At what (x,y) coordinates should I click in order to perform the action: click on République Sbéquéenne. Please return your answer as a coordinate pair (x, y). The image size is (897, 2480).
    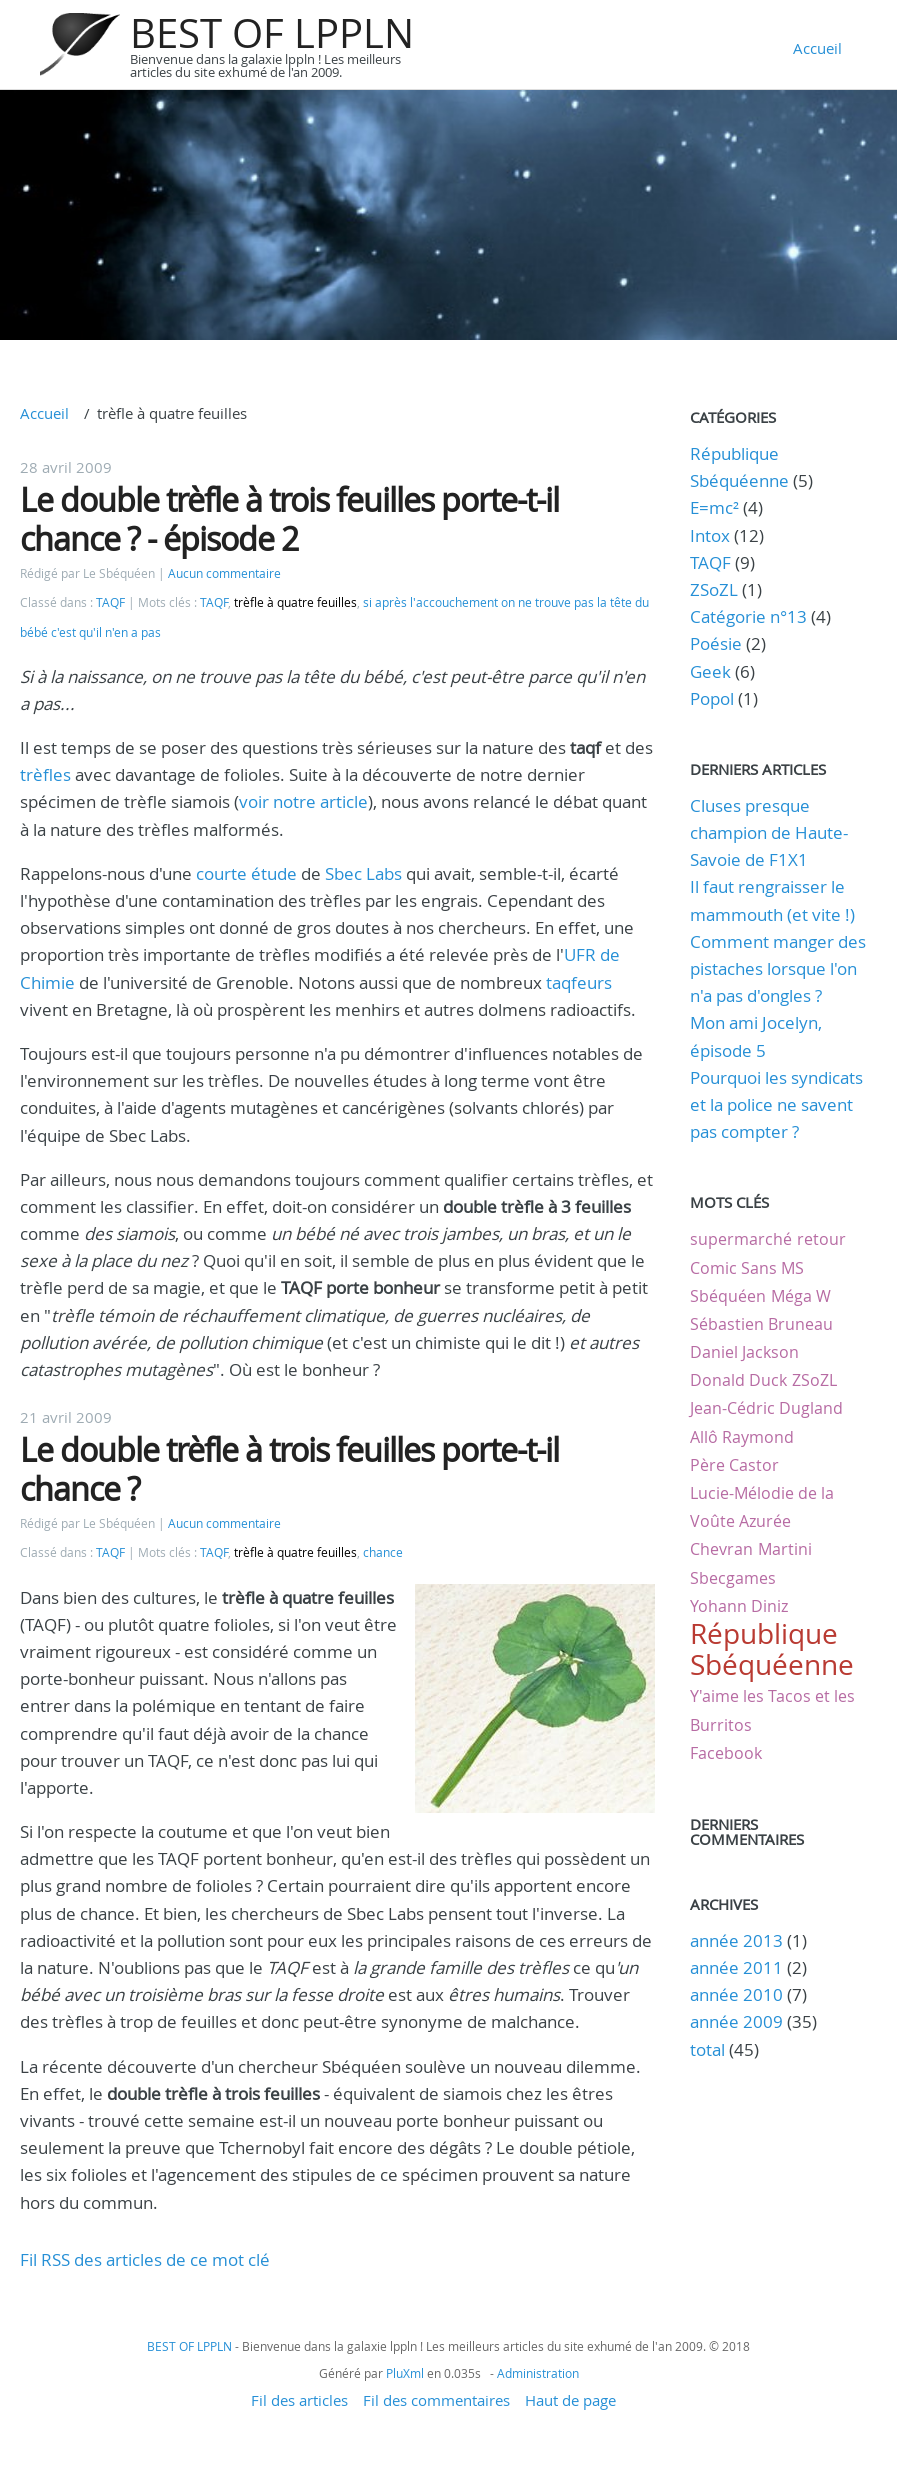
    Looking at the image, I should click on (772, 1649).